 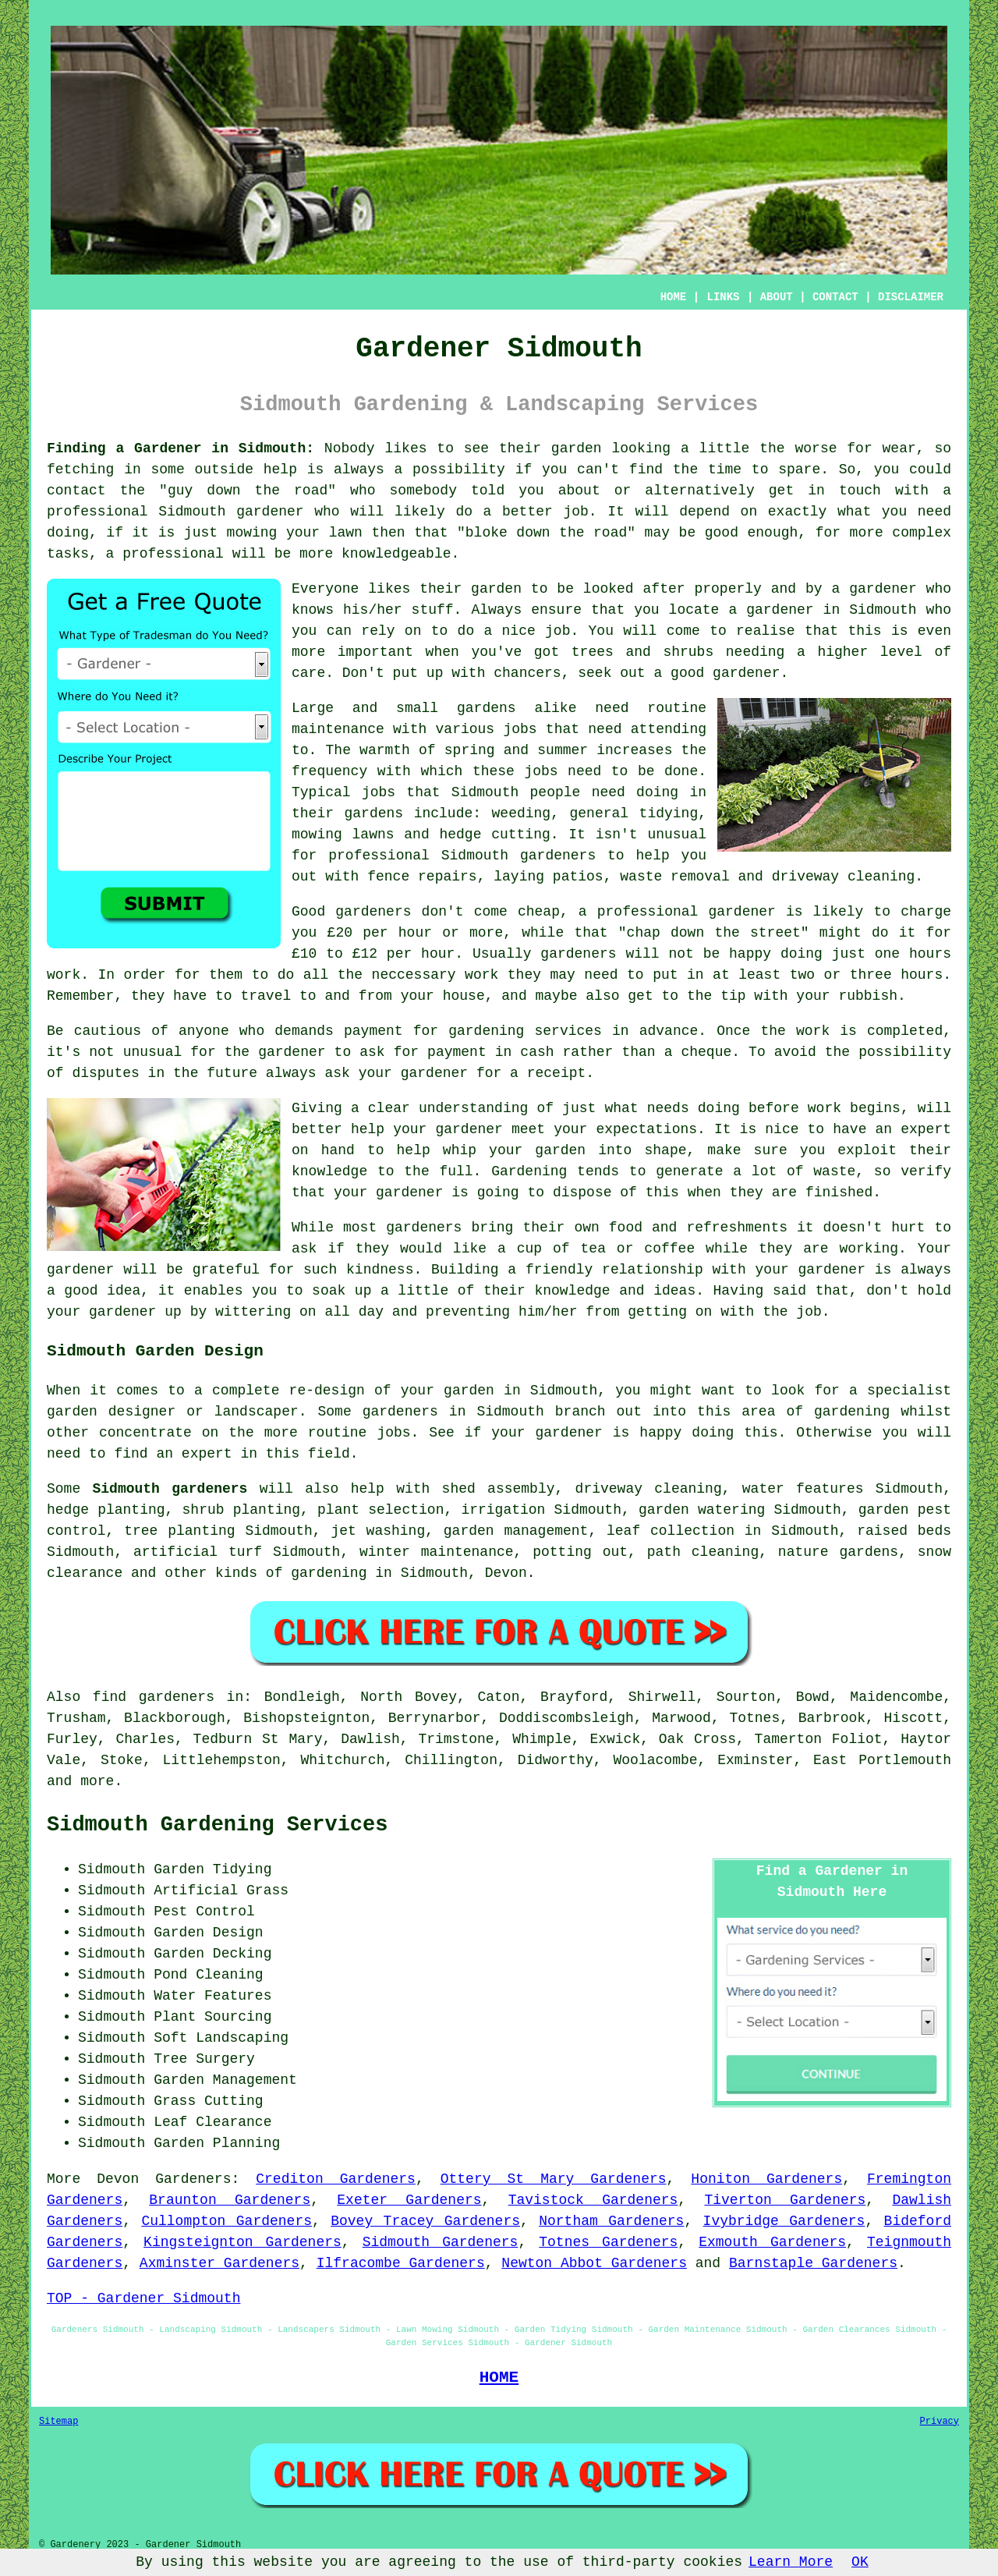 I want to click on job, so click(x=808, y=1312).